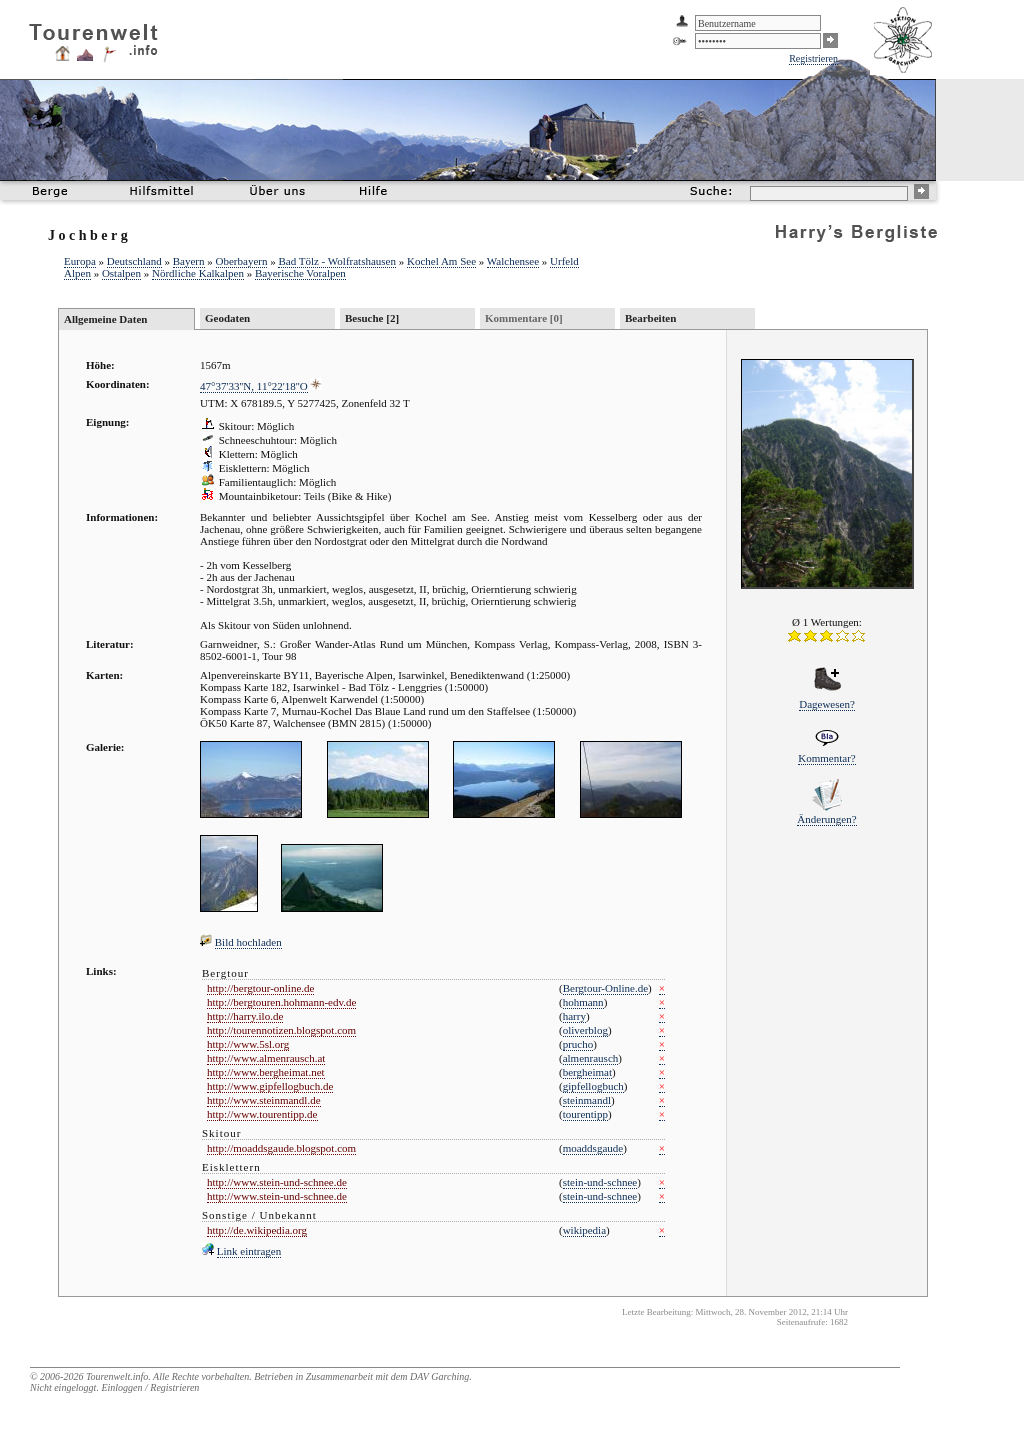 This screenshot has height=1433, width=1024. What do you see at coordinates (105, 319) in the screenshot?
I see `Allgemeine Daten` at bounding box center [105, 319].